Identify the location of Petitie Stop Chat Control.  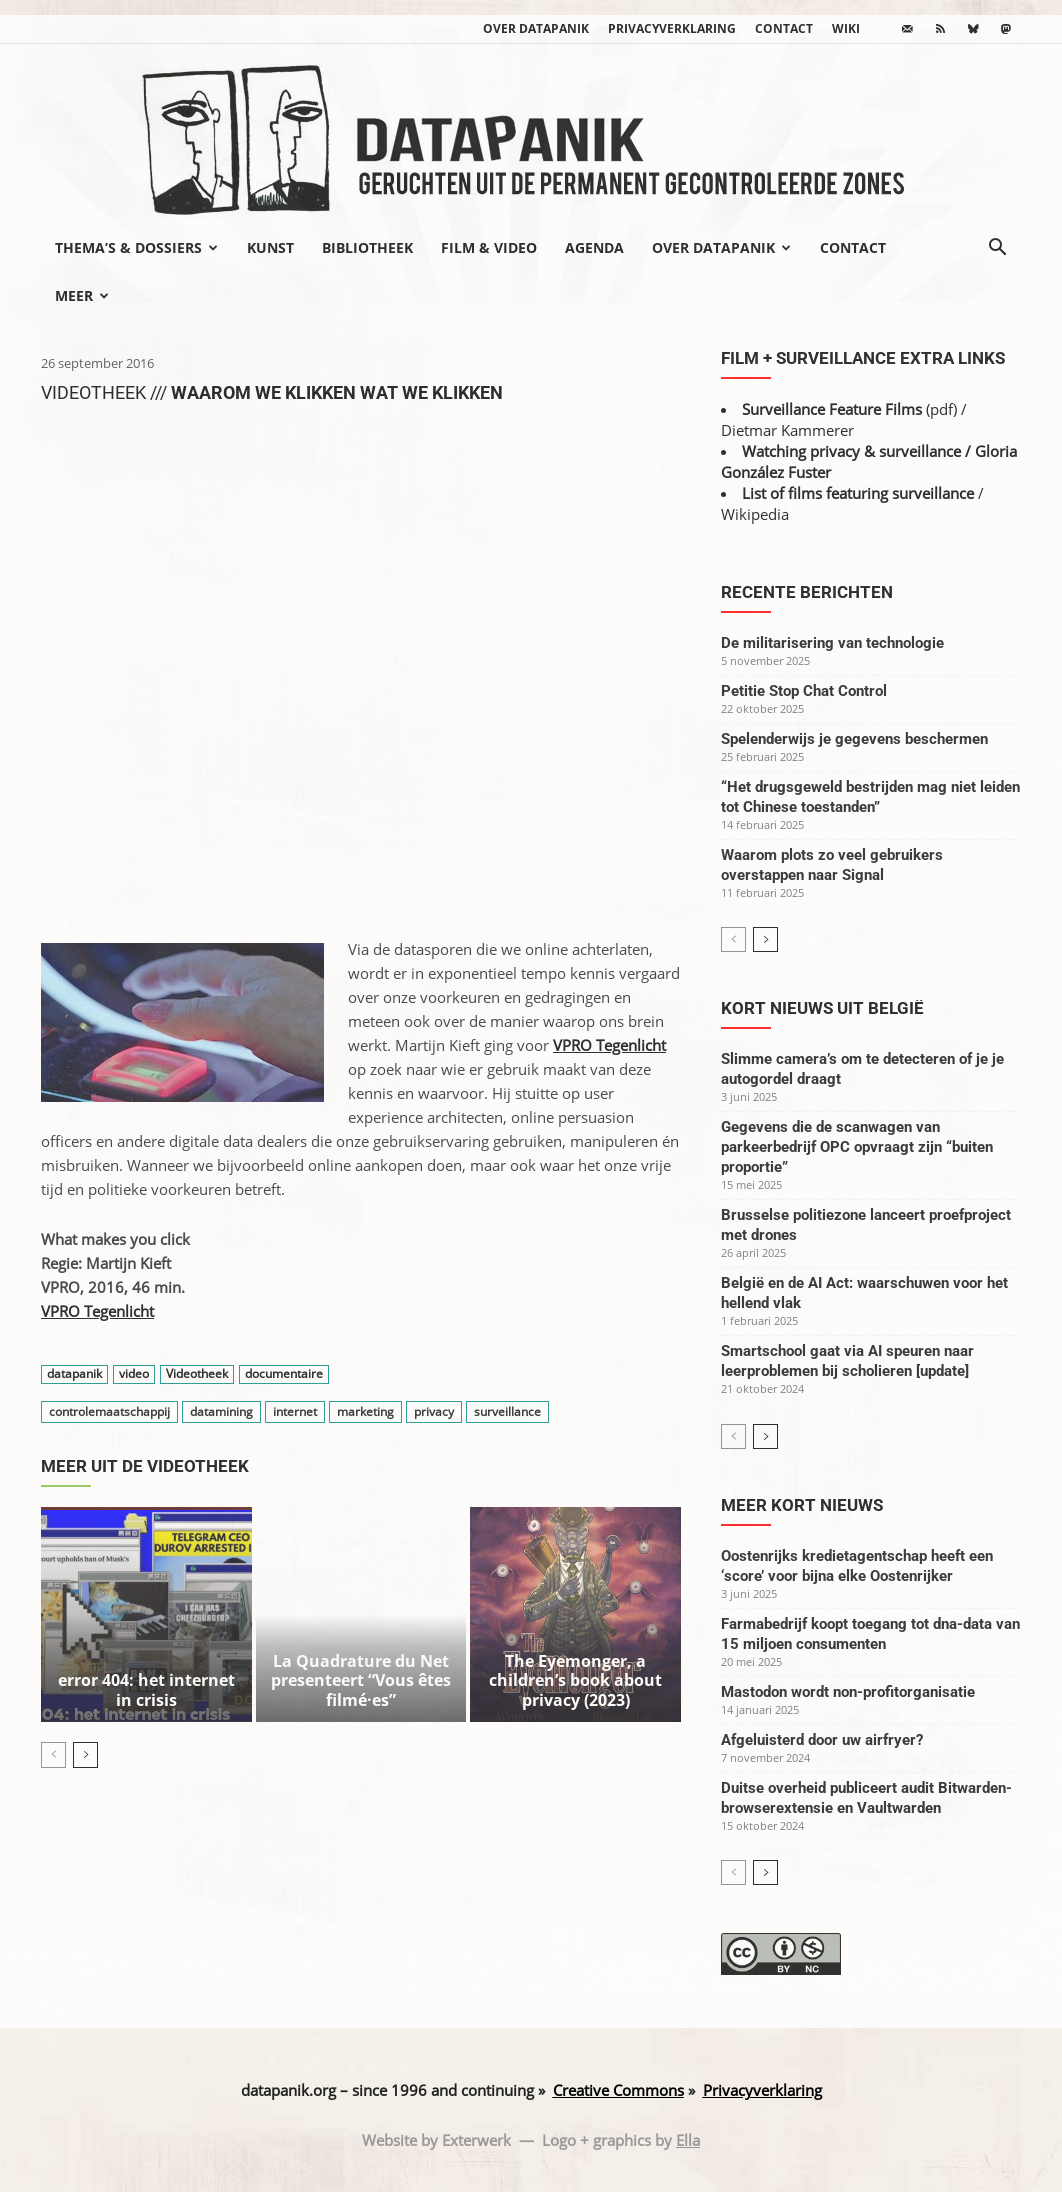
(804, 691).